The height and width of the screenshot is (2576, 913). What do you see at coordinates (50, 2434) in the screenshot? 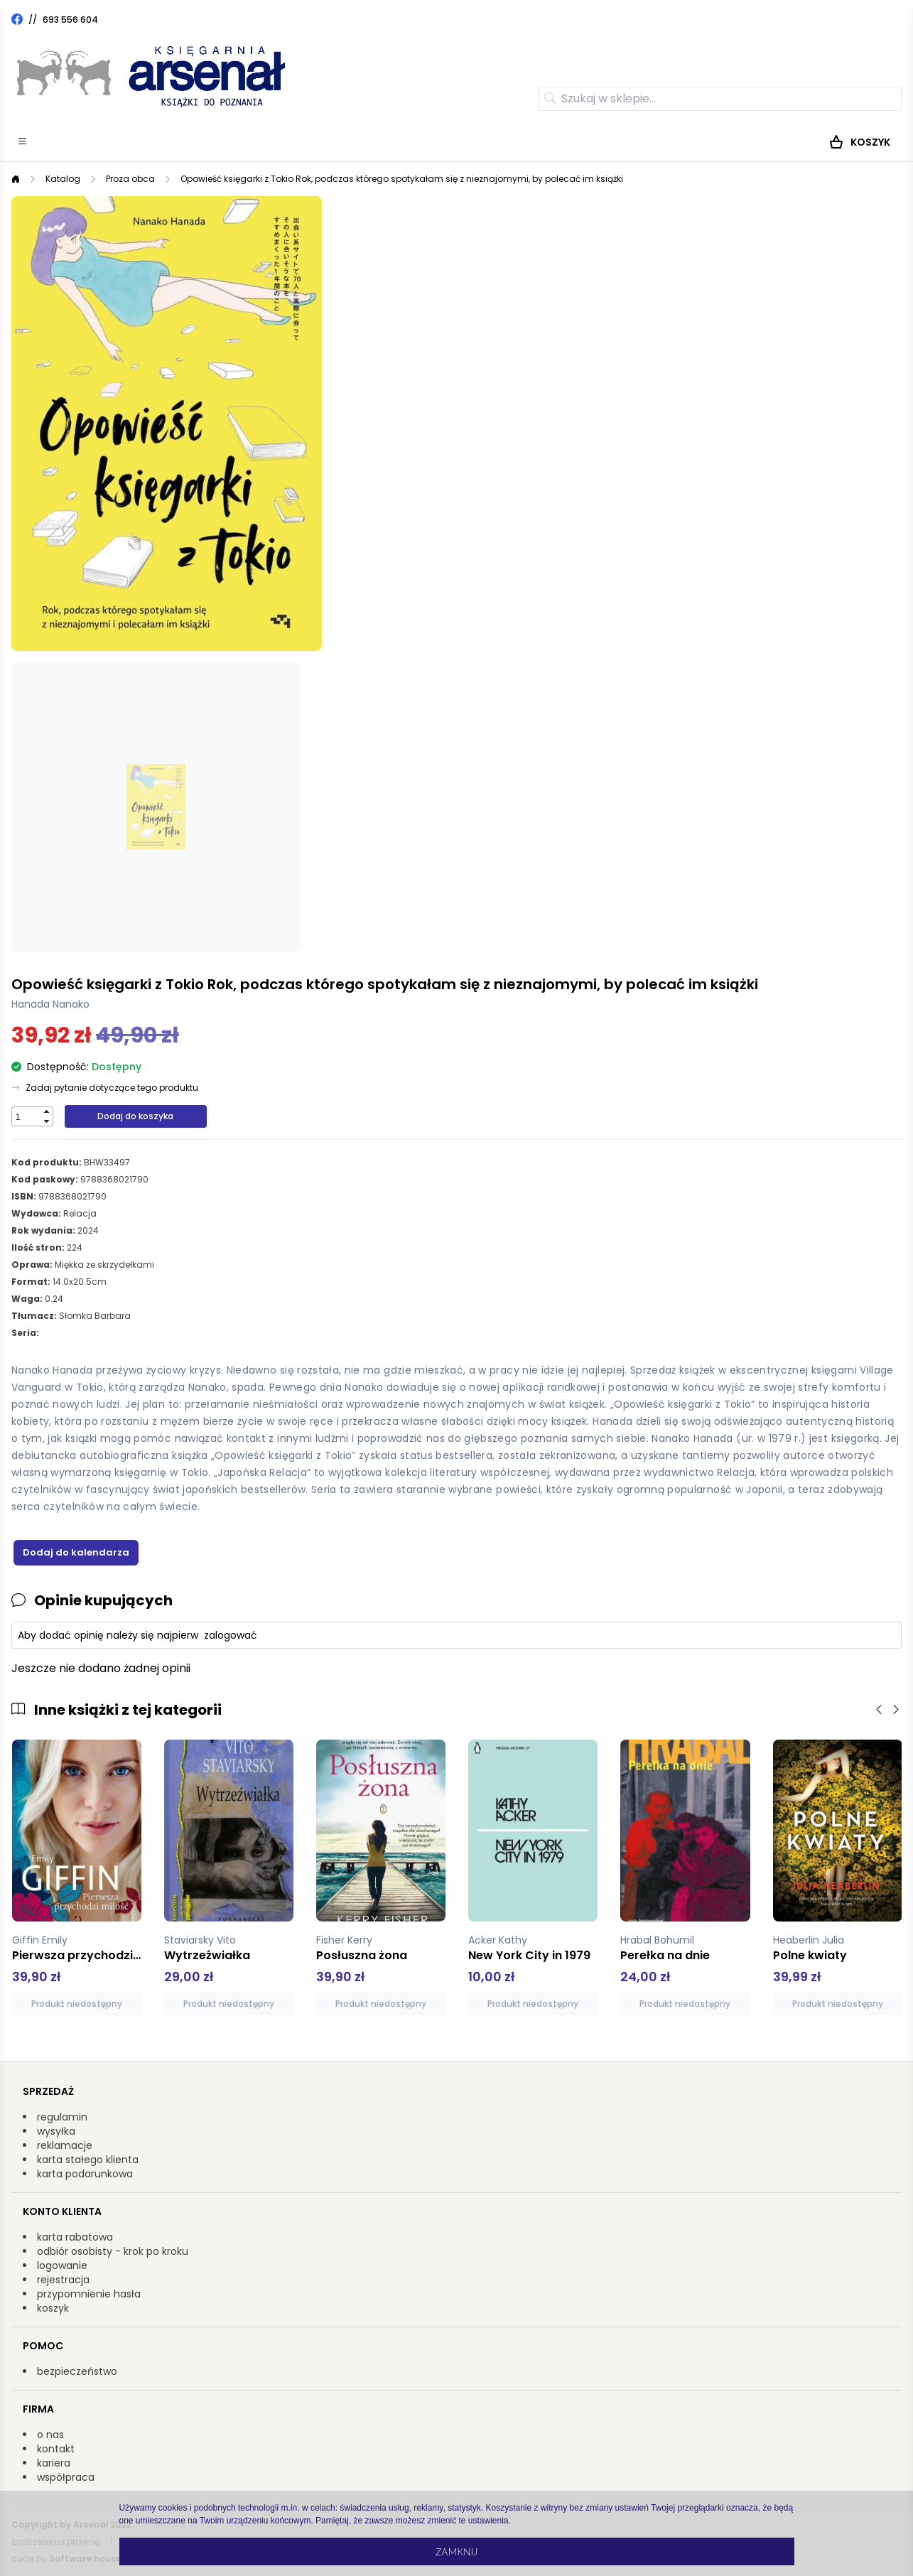
I see `o nas` at bounding box center [50, 2434].